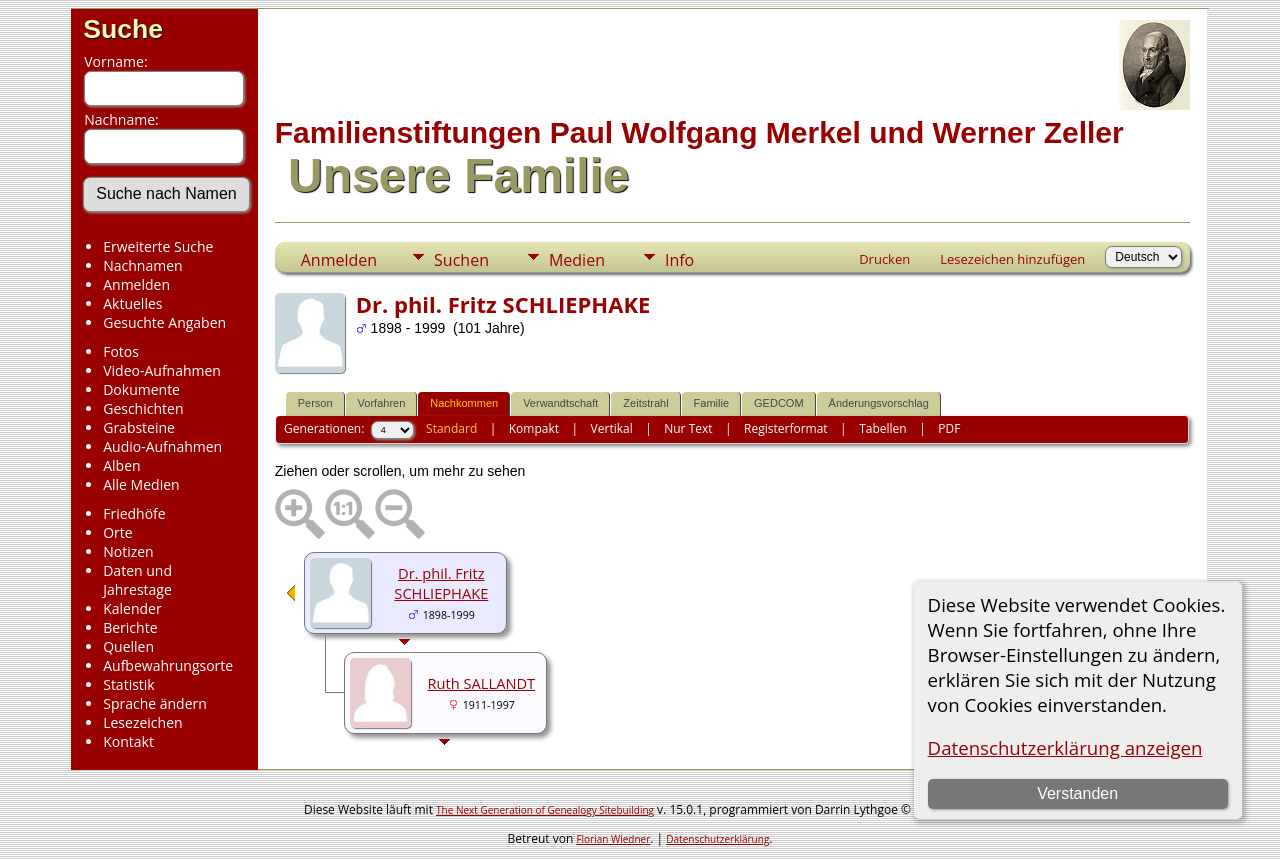 Image resolution: width=1280 pixels, height=859 pixels. What do you see at coordinates (688, 428) in the screenshot?
I see `Nur Text` at bounding box center [688, 428].